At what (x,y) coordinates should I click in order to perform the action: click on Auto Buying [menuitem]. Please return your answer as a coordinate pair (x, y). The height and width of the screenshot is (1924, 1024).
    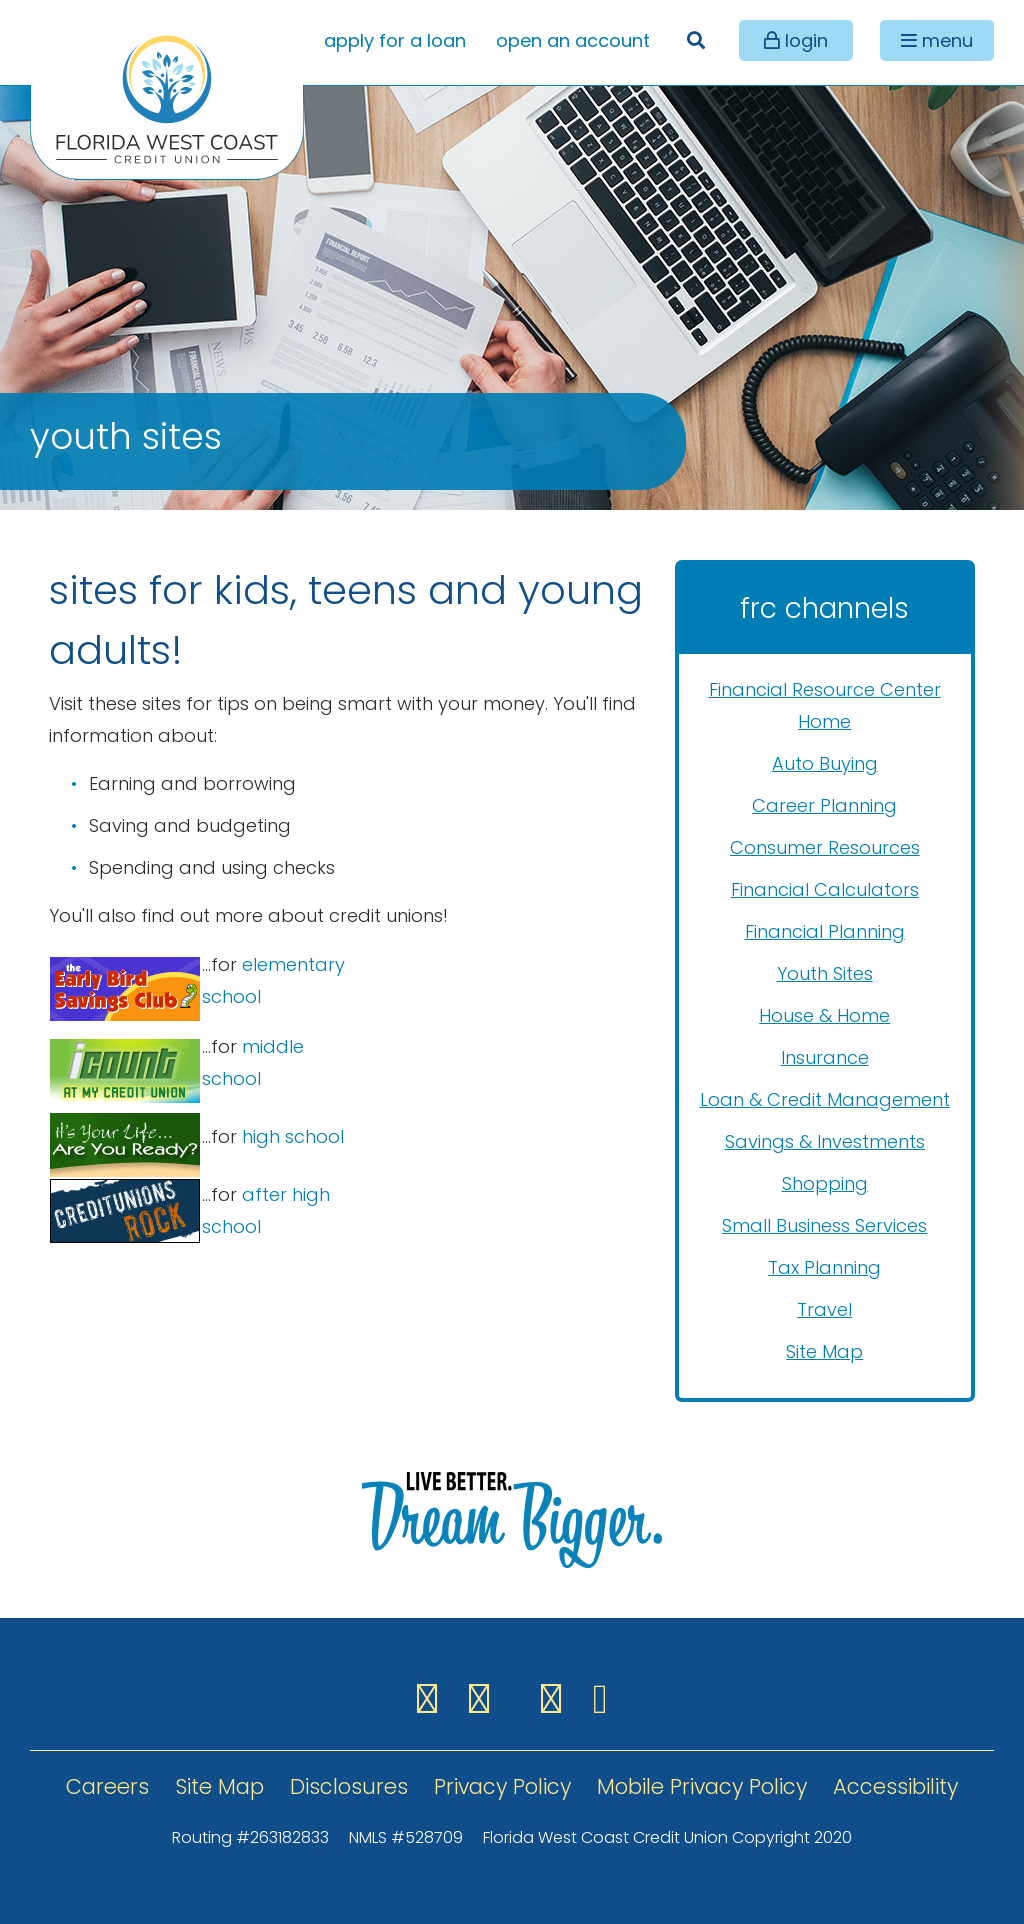
    Looking at the image, I should click on (825, 763).